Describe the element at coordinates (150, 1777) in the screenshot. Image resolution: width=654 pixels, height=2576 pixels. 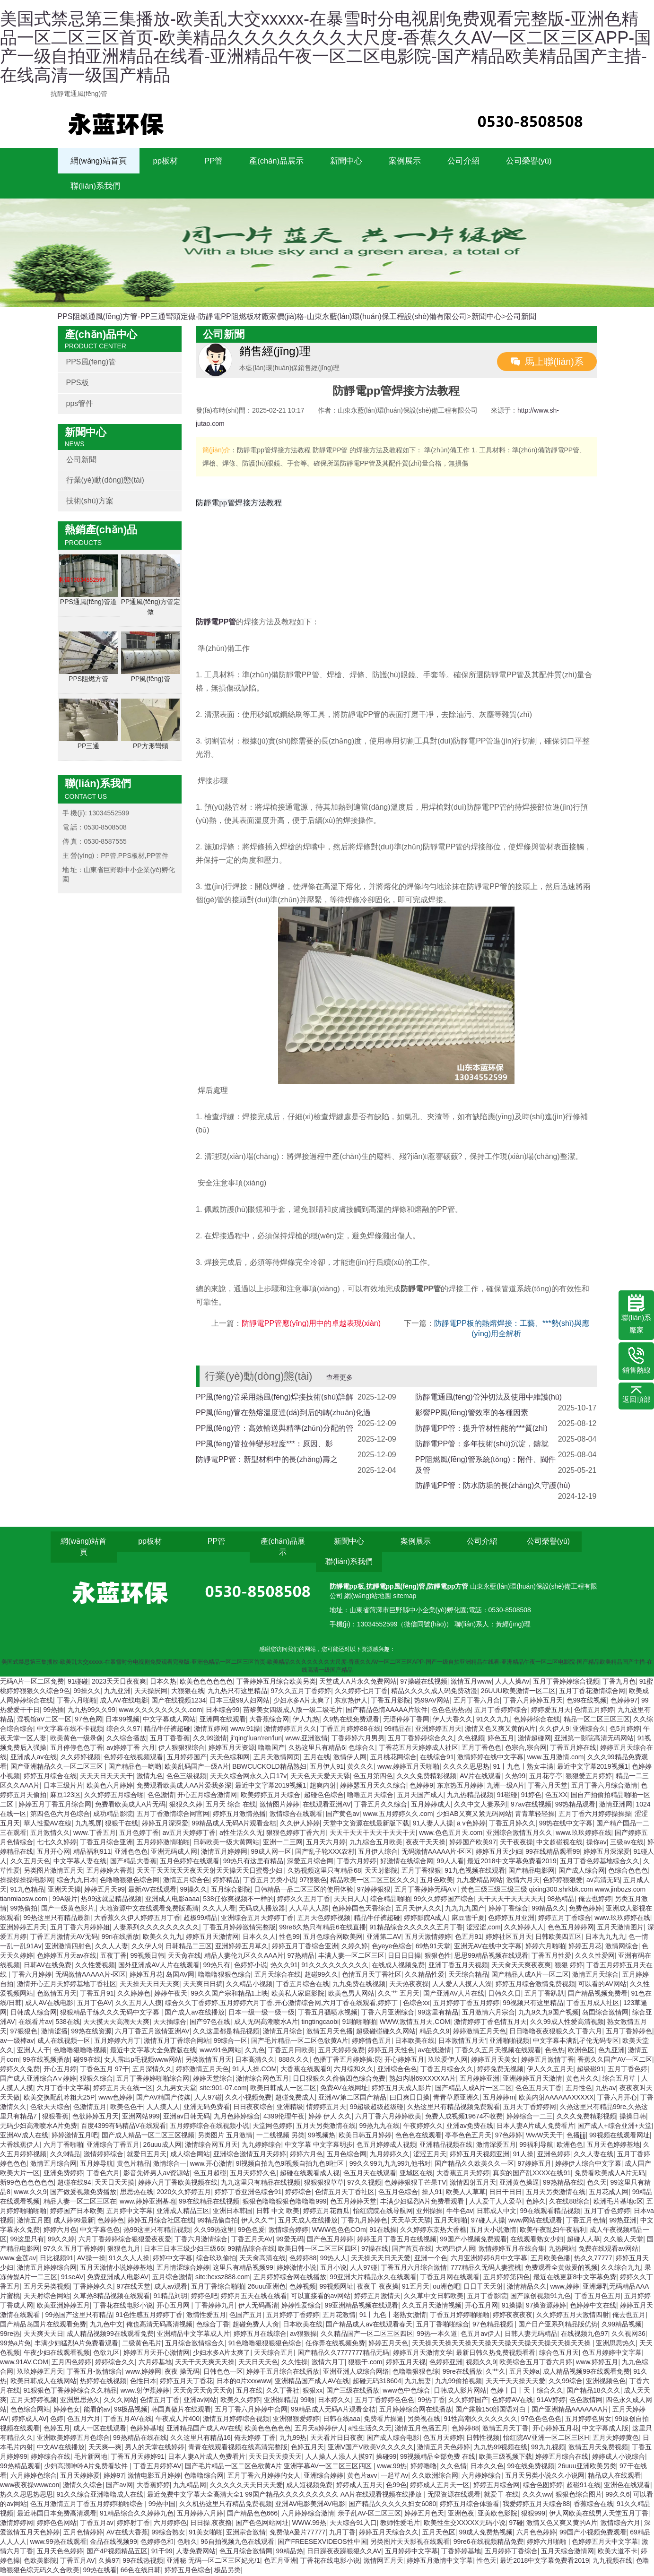
I see `激情九色` at that location.